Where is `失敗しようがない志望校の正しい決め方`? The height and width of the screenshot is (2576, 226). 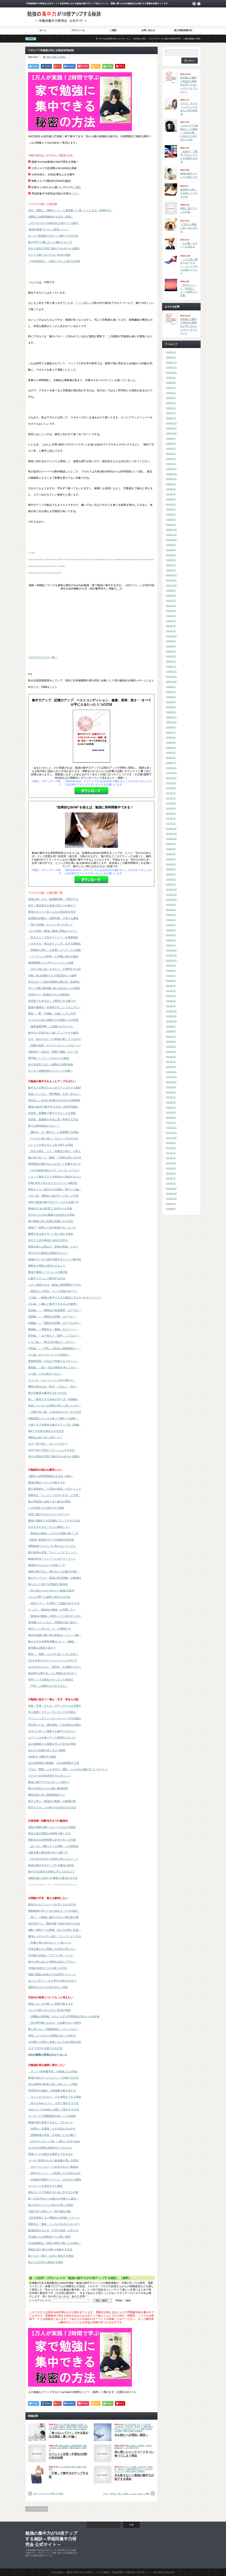 失敗しようがない志望校の正しい決め方 is located at coordinates (52, 2035).